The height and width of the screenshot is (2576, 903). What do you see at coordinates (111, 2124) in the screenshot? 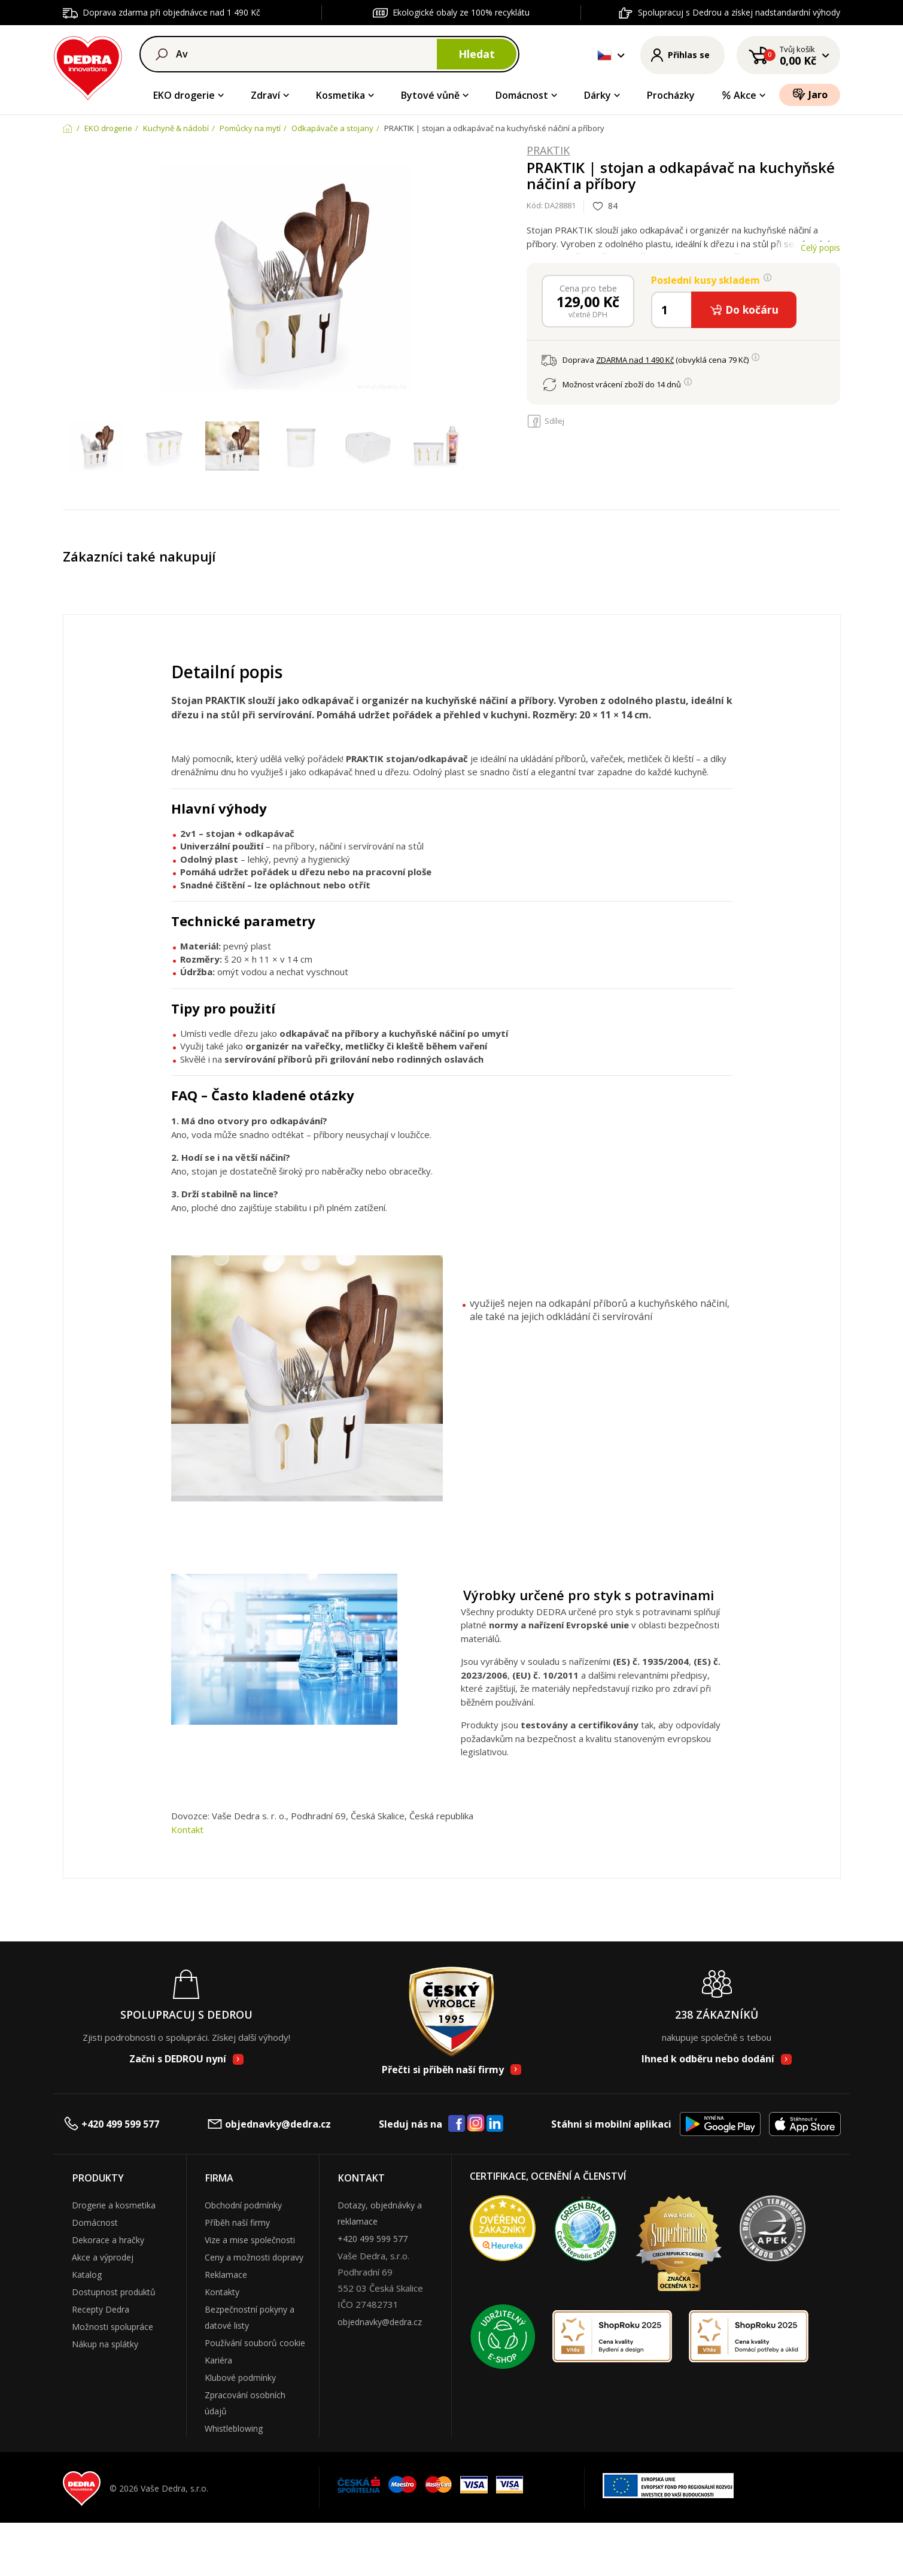
I see `+420 499 599 577` at bounding box center [111, 2124].